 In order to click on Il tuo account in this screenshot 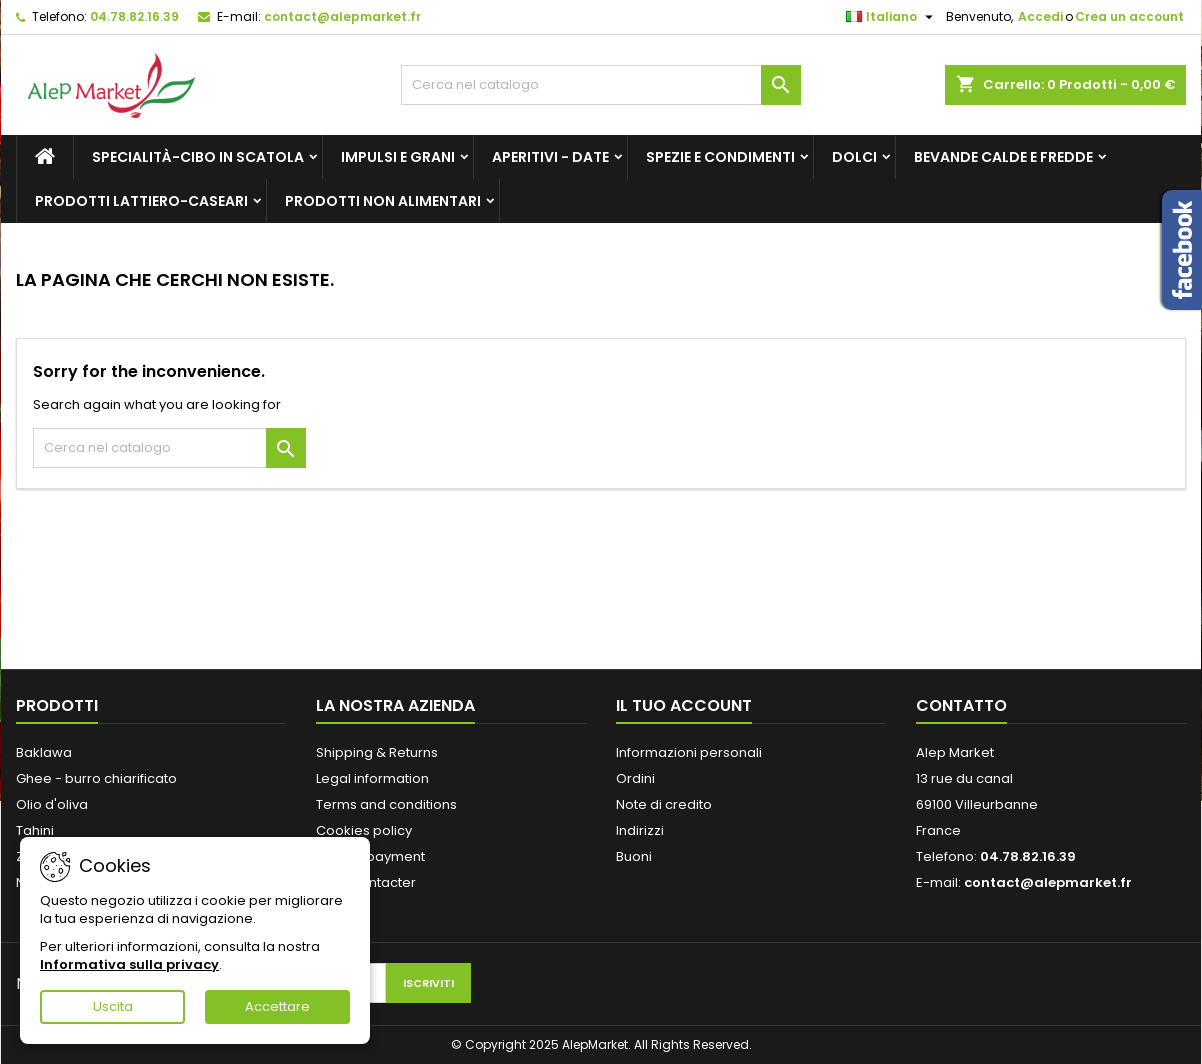, I will do `click(684, 705)`.